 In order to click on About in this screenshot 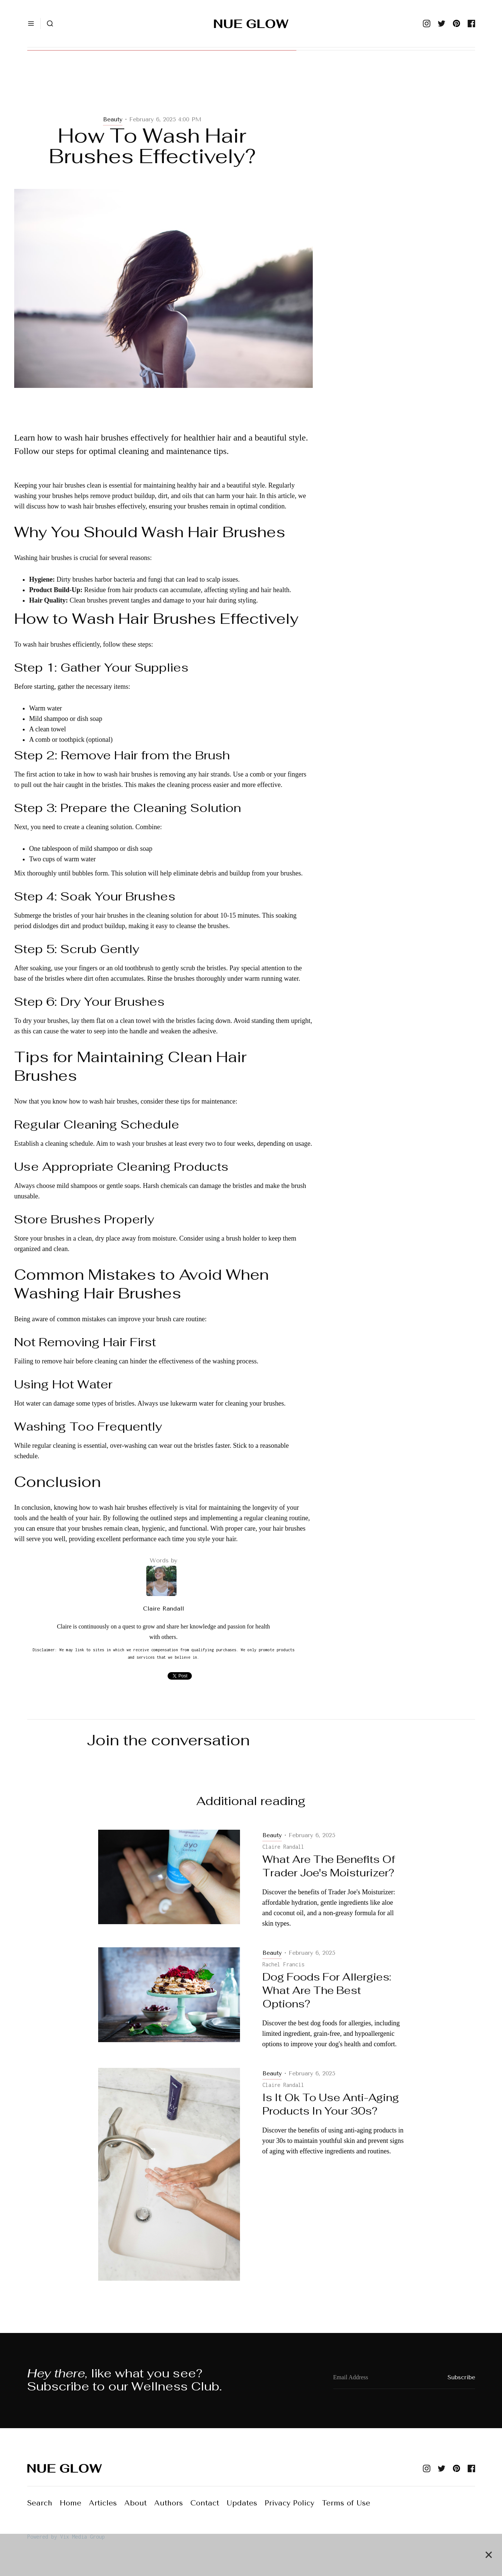, I will do `click(135, 2503)`.